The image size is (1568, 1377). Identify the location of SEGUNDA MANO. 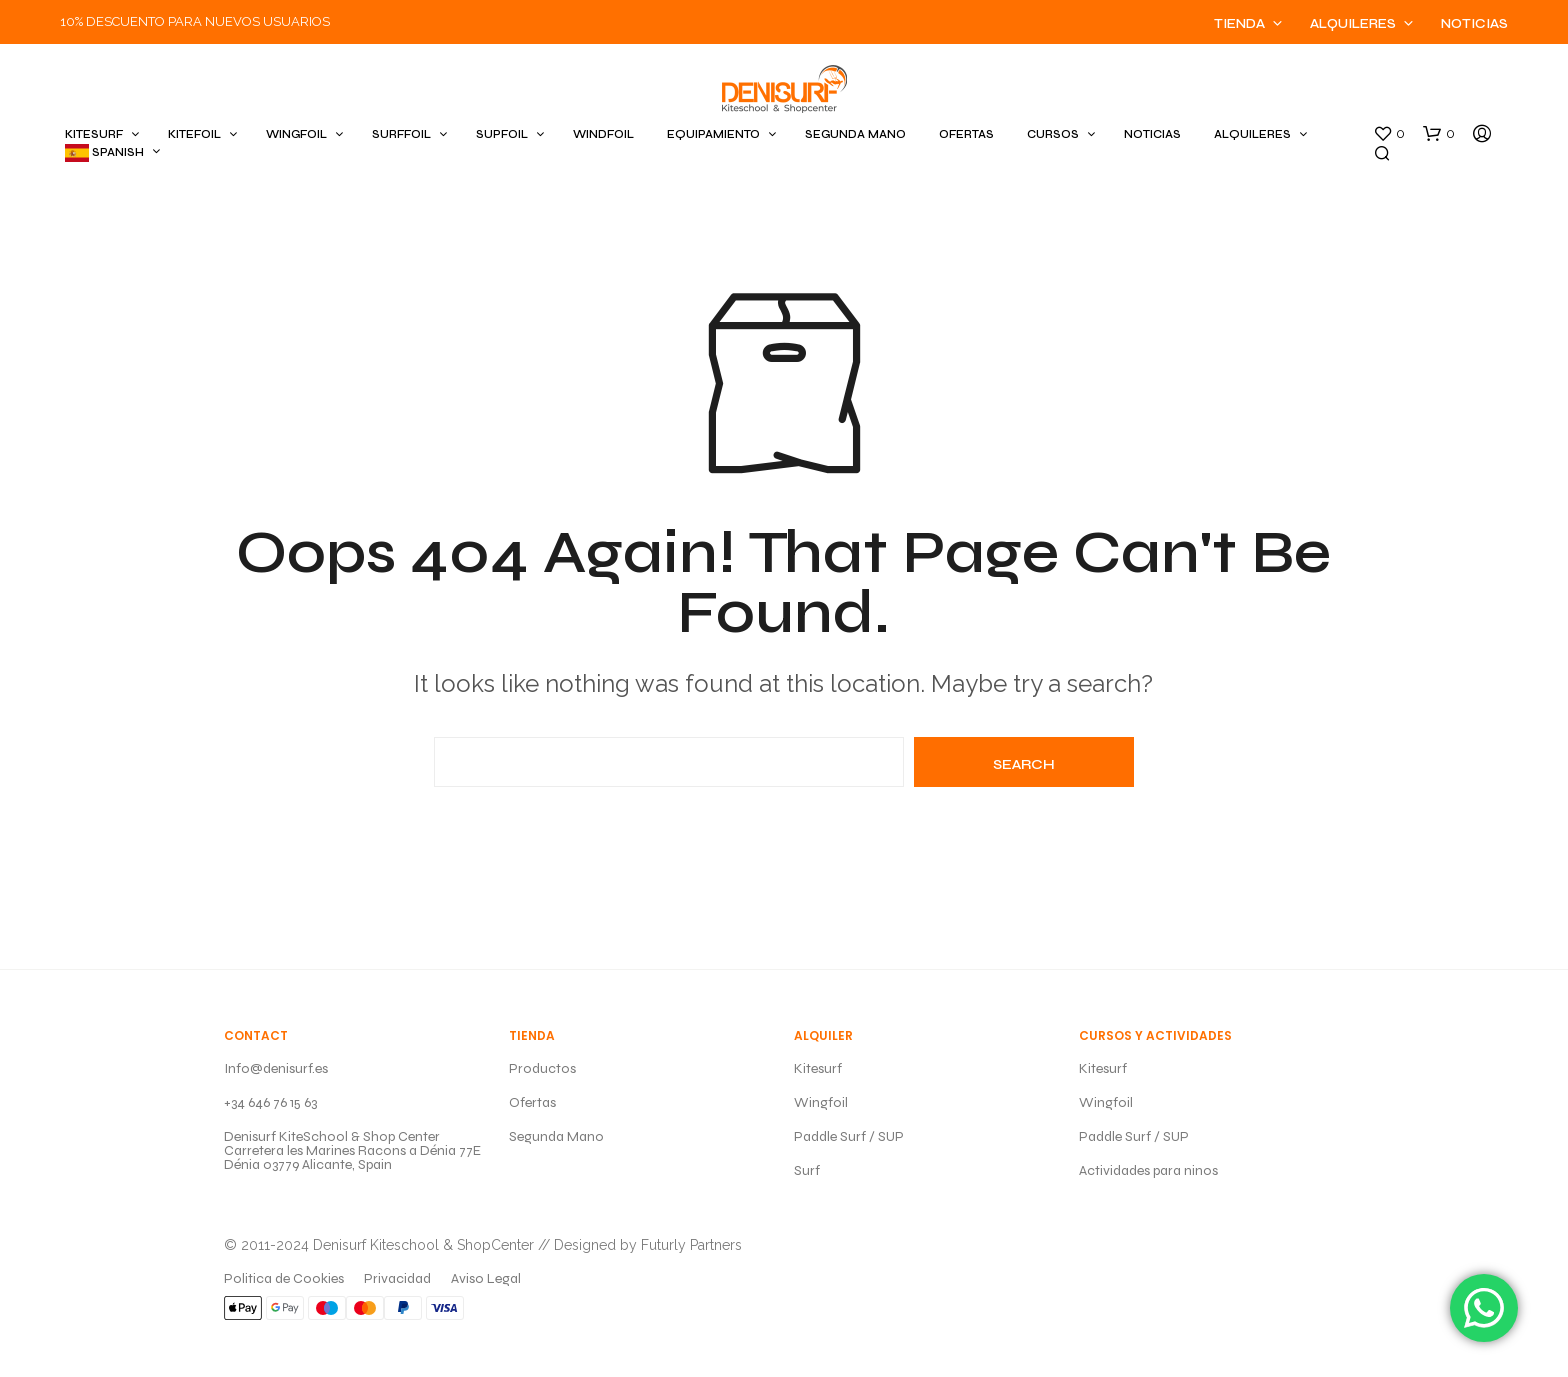
(855, 134).